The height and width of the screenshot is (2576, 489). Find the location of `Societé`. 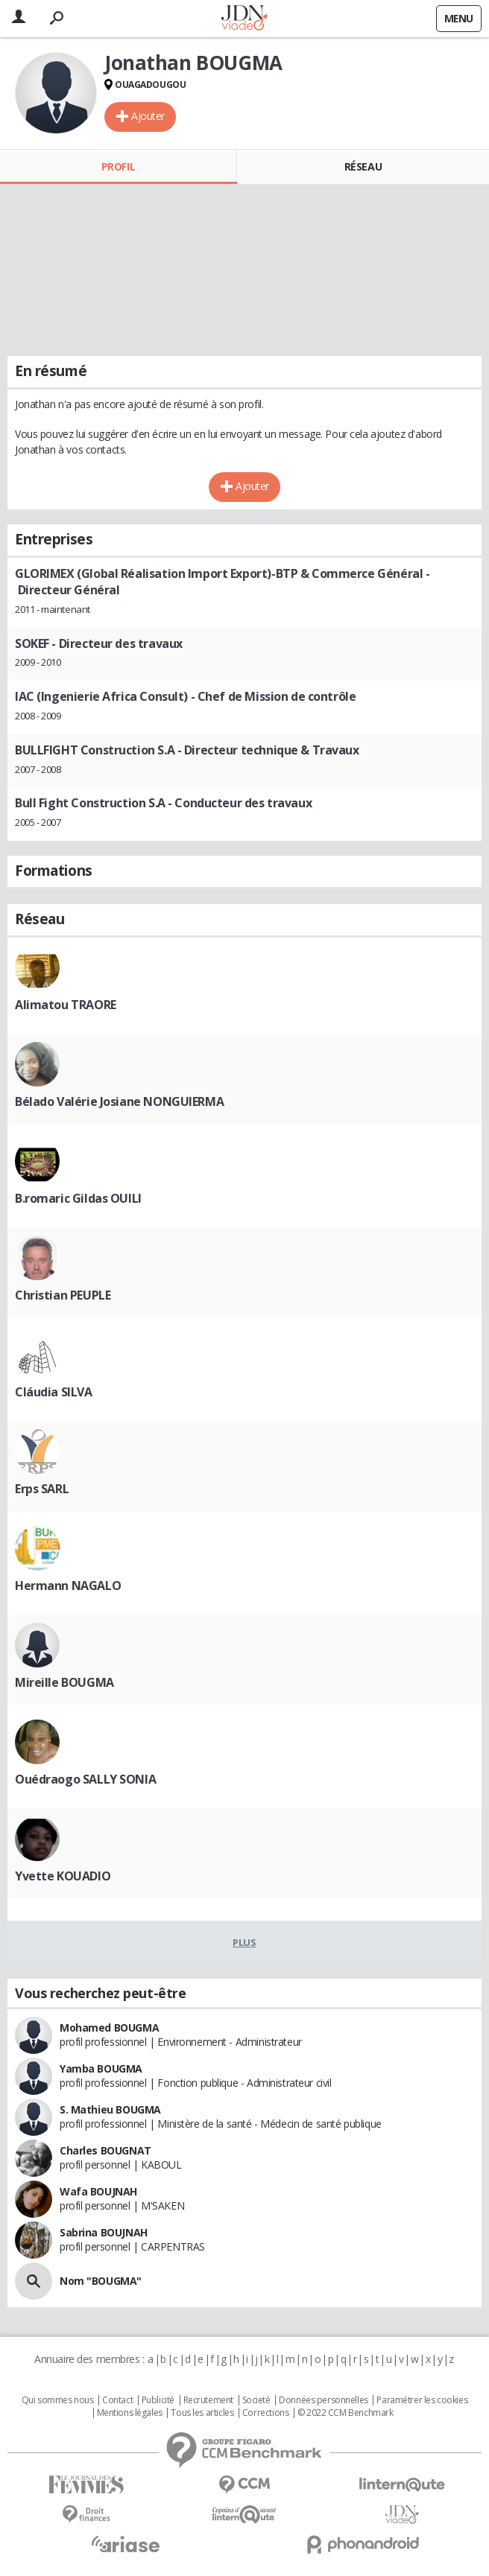

Societé is located at coordinates (256, 2400).